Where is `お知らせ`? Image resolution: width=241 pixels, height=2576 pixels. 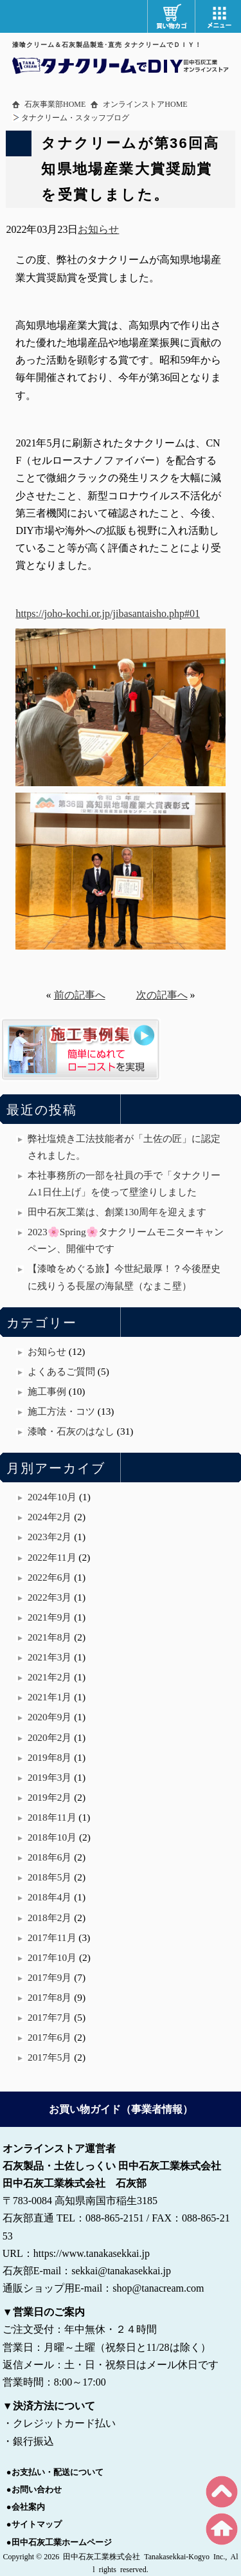
お知らせ is located at coordinates (98, 229).